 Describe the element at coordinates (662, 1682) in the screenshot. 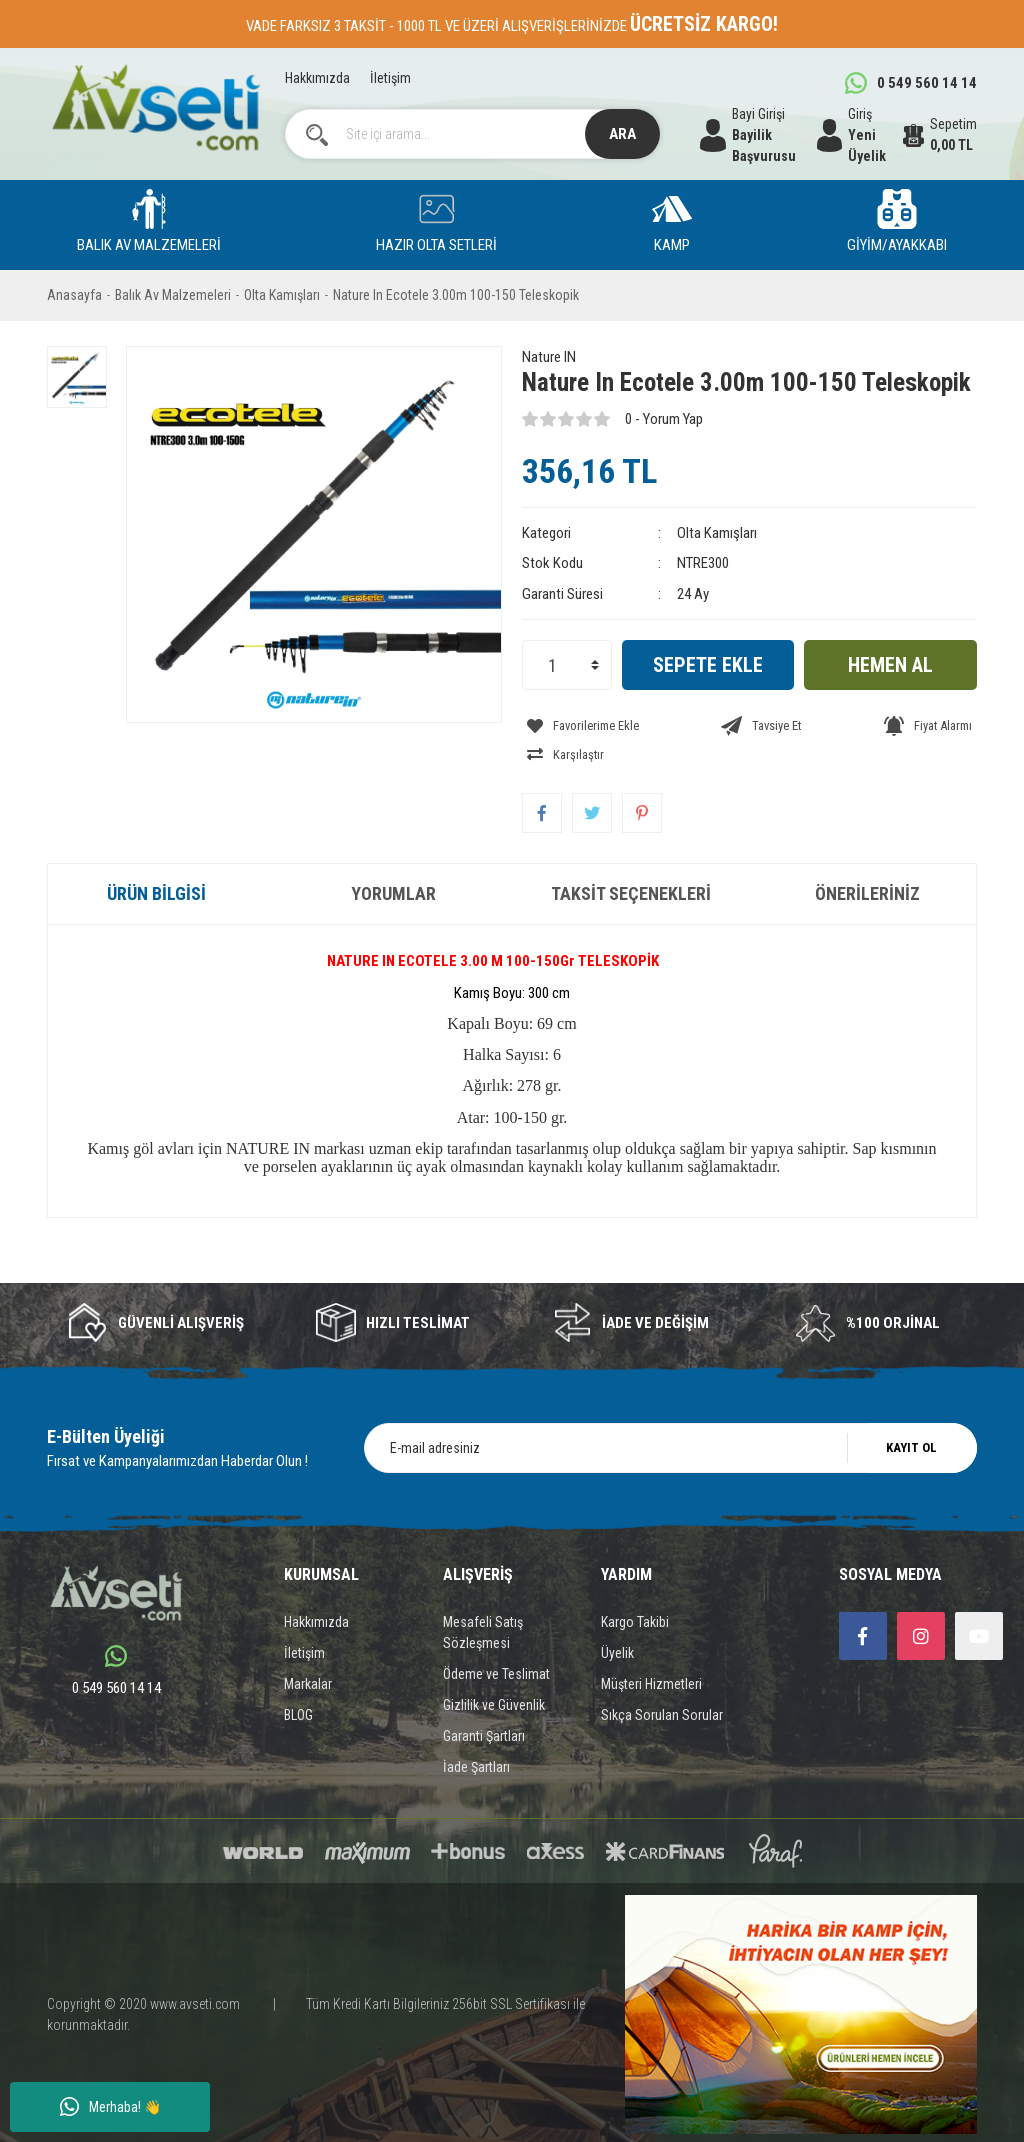

I see `Sıkça Sorulan Sorular` at that location.